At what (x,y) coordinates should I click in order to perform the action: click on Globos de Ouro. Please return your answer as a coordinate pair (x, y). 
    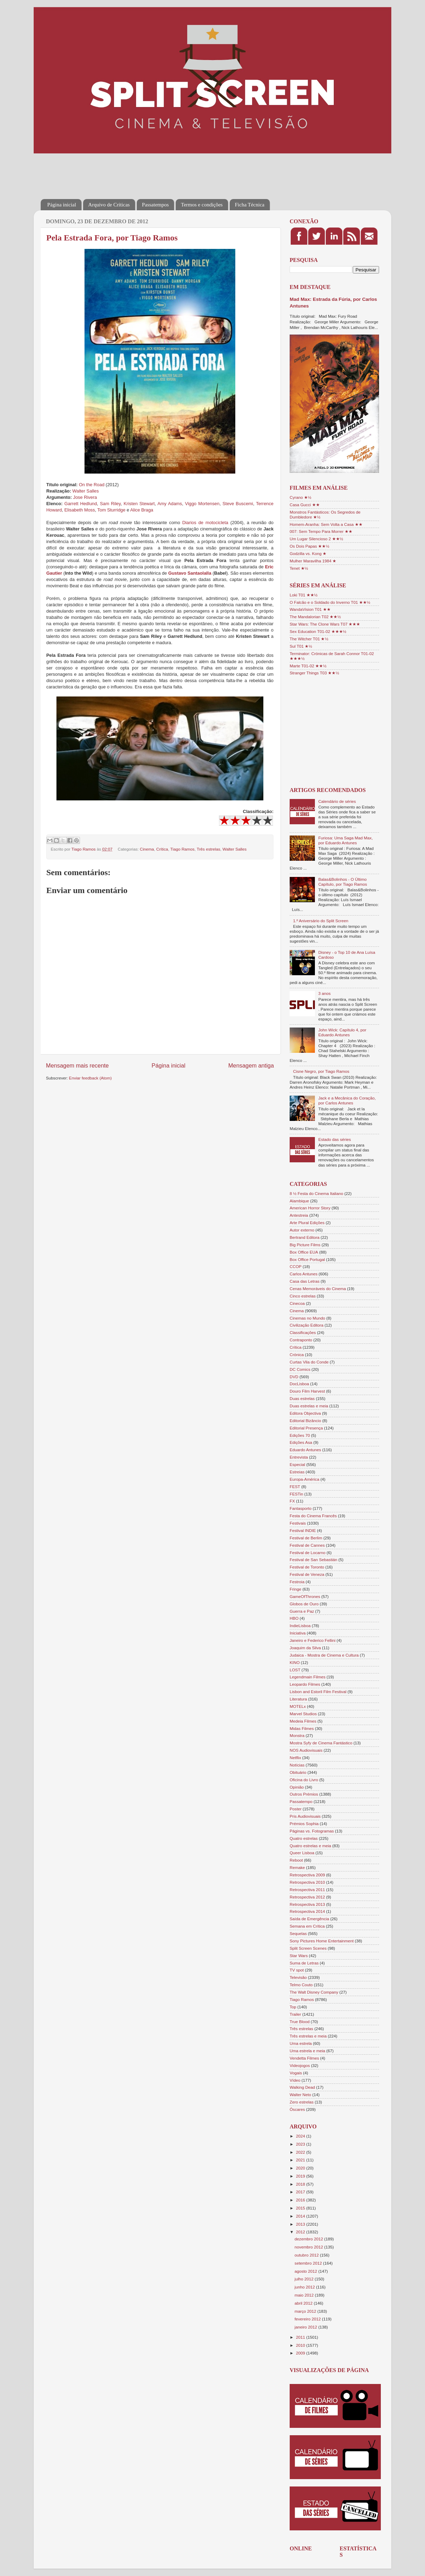
    Looking at the image, I should click on (304, 1603).